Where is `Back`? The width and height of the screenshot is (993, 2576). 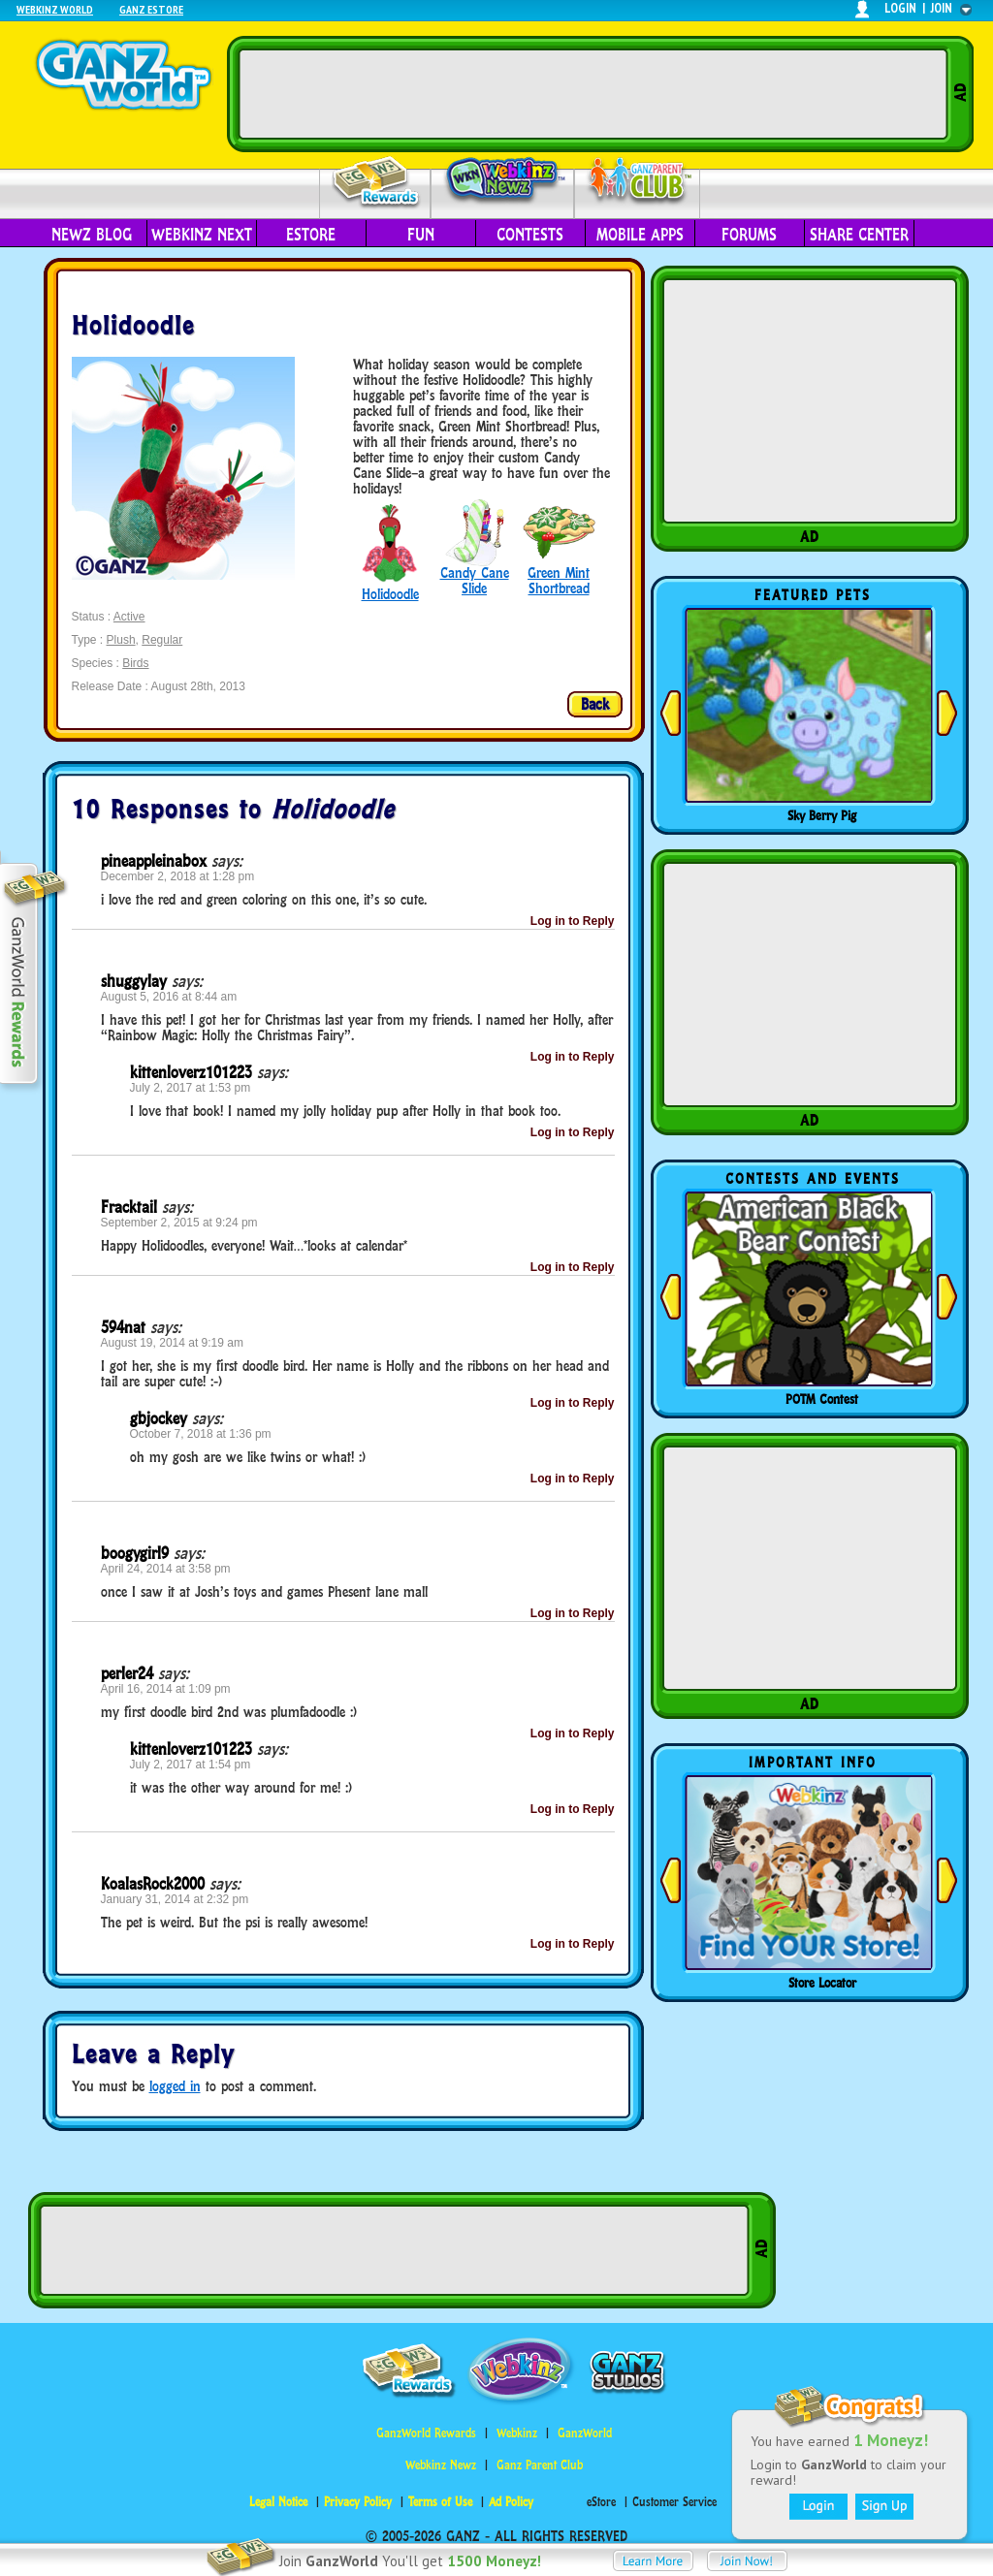 Back is located at coordinates (595, 704).